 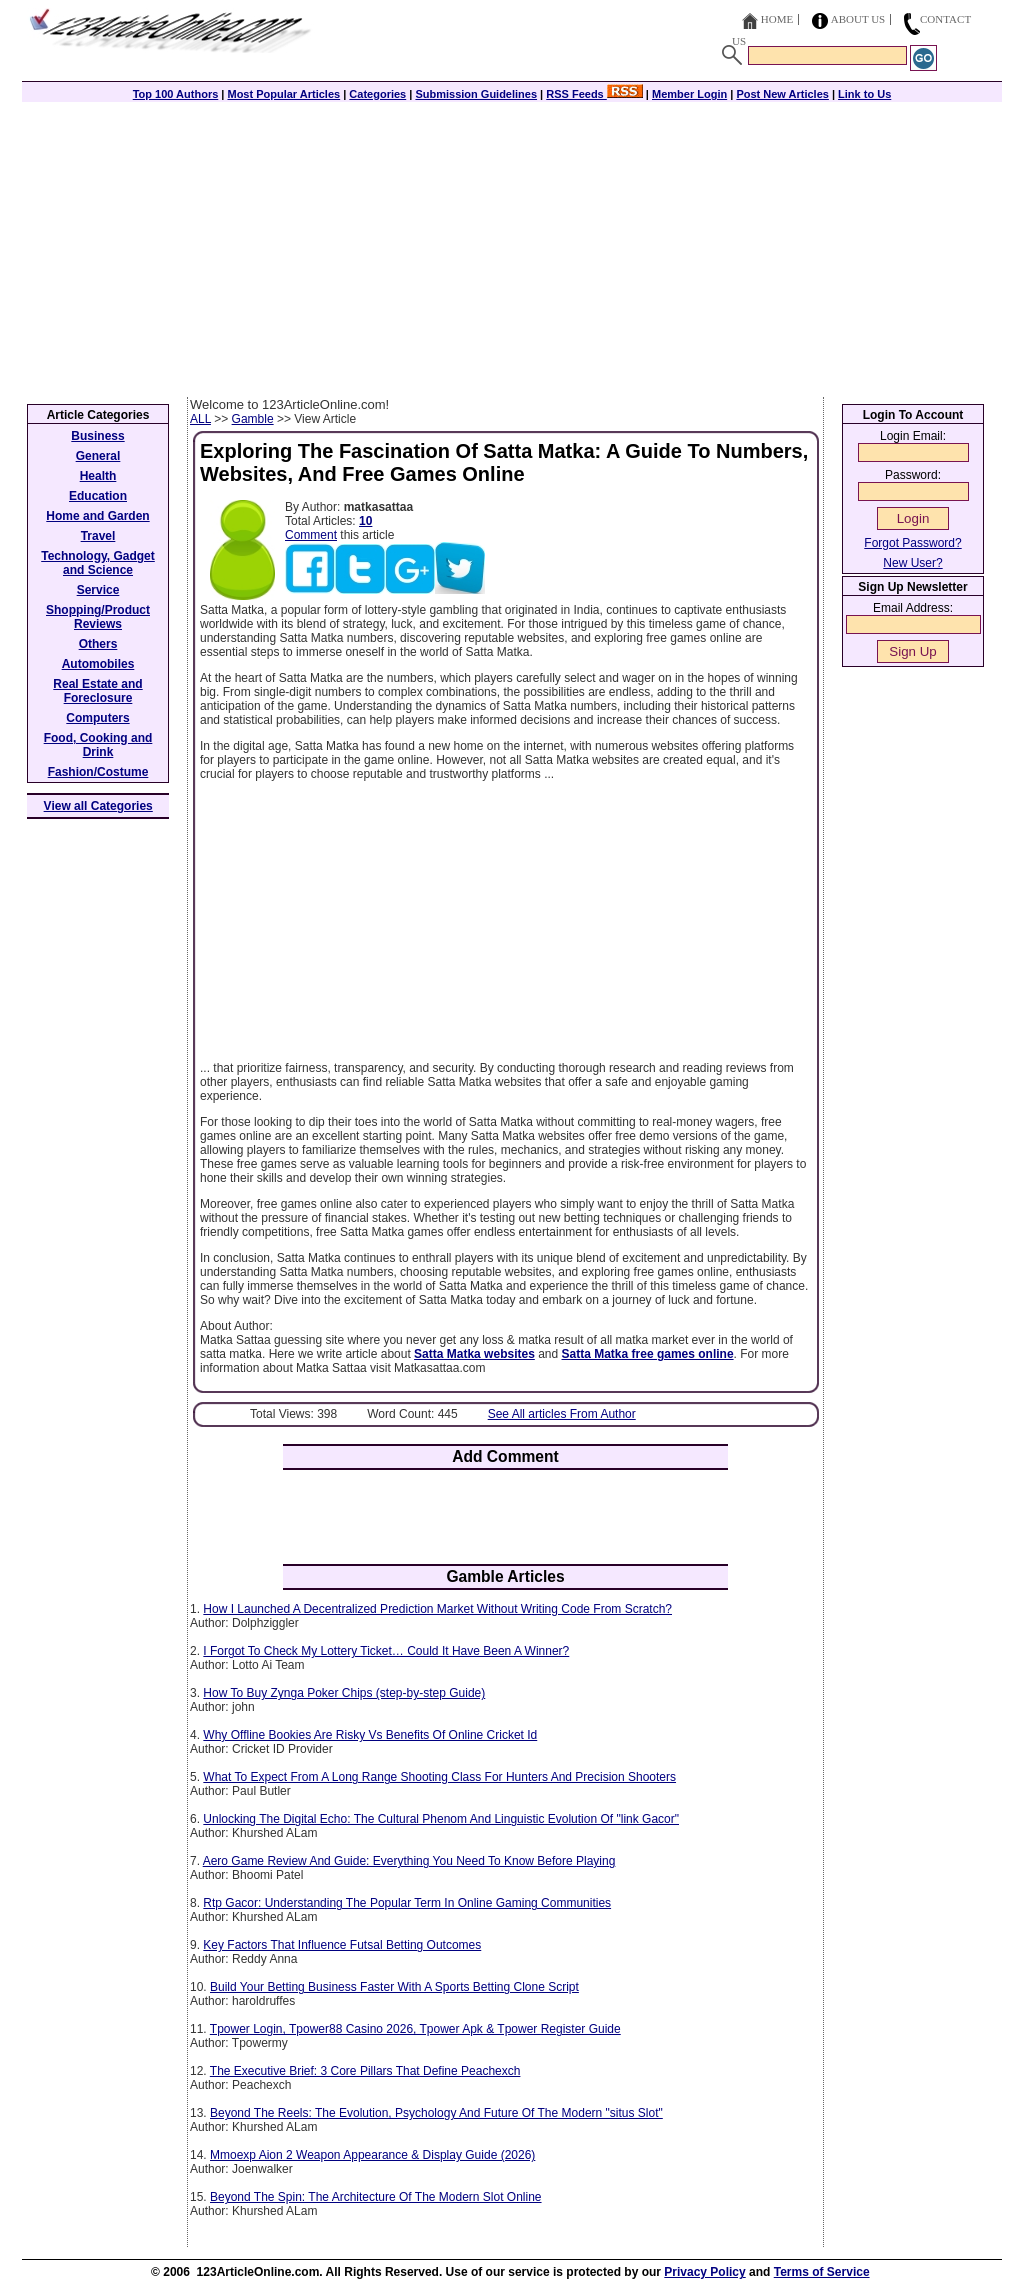 I want to click on Technology, Gadget and Science, so click(x=98, y=563).